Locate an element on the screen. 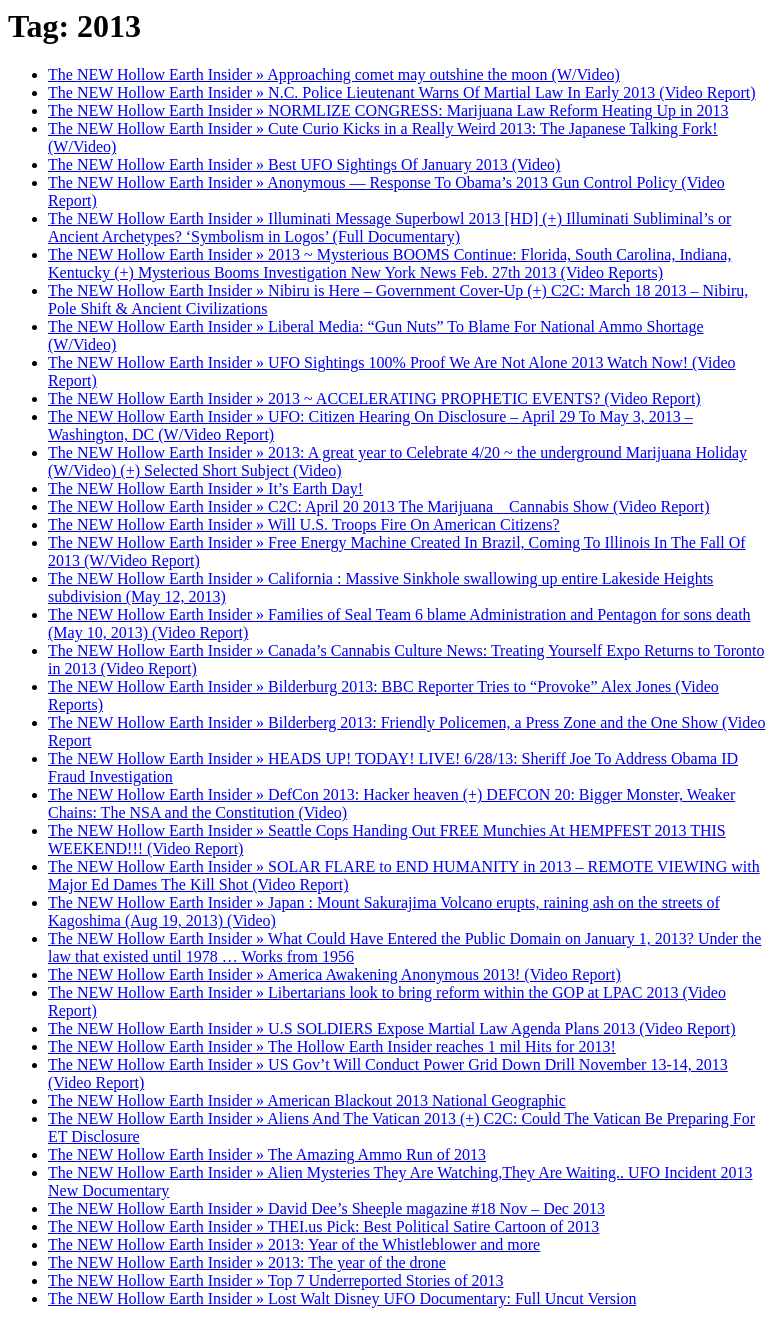  The NEW Hollow Earth Insider » N.C. Police Lieutenant Warns Of Martial Law In Early 2013 (Video Report) is located at coordinates (402, 92).